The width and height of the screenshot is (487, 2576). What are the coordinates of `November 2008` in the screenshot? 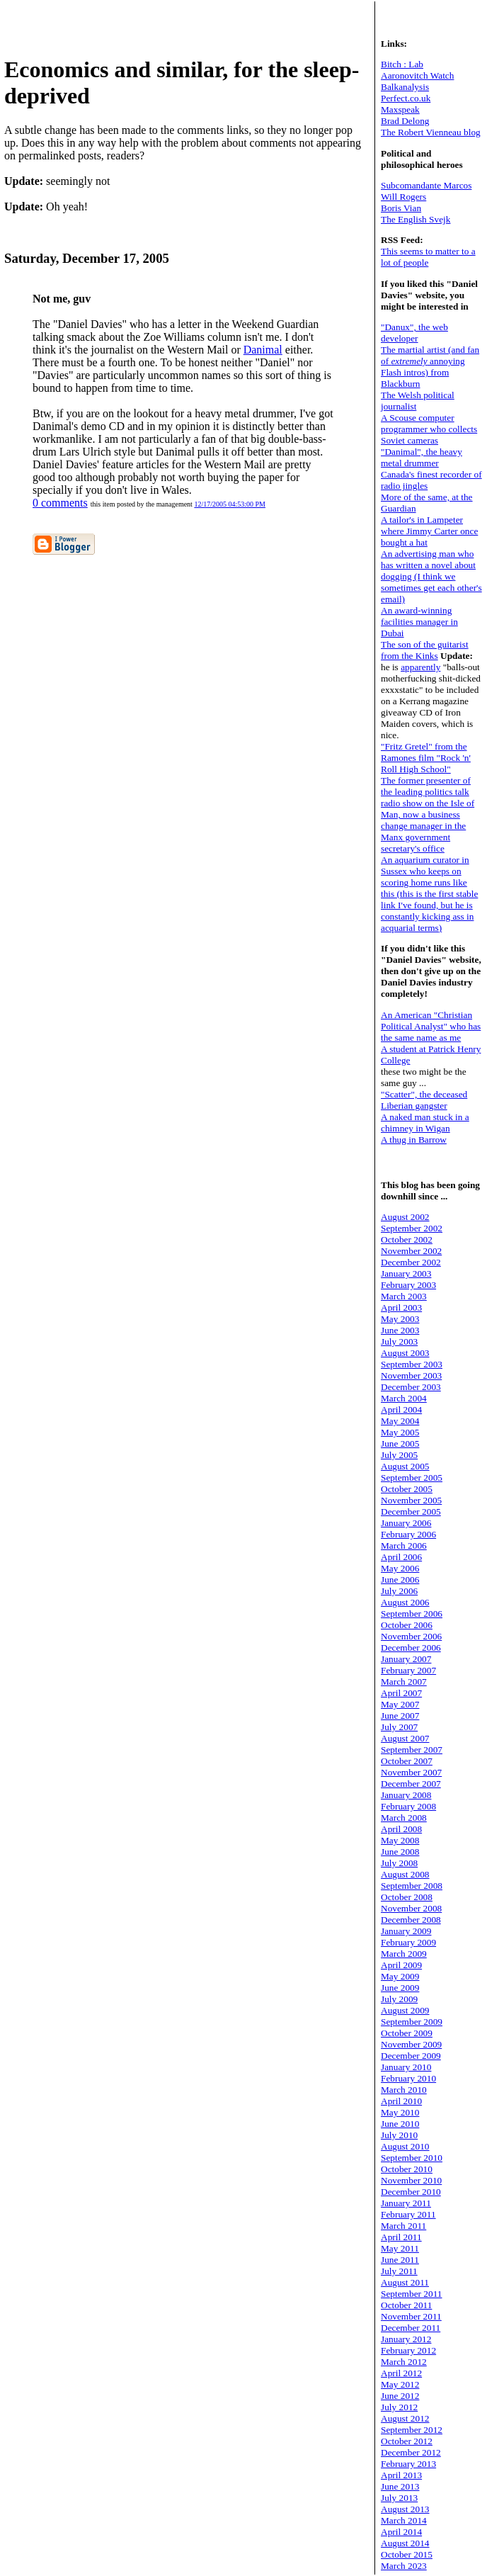 It's located at (411, 1908).